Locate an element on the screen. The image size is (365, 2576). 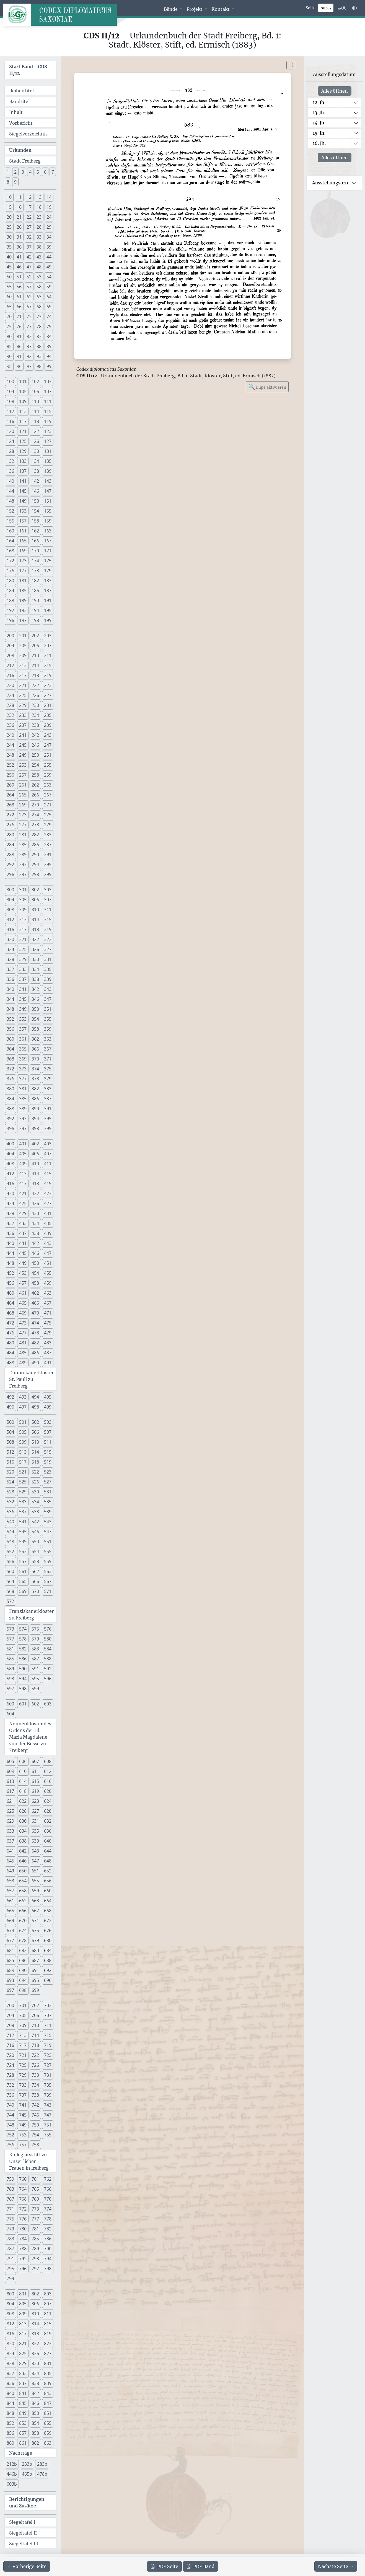
Urkunden is located at coordinates (20, 150).